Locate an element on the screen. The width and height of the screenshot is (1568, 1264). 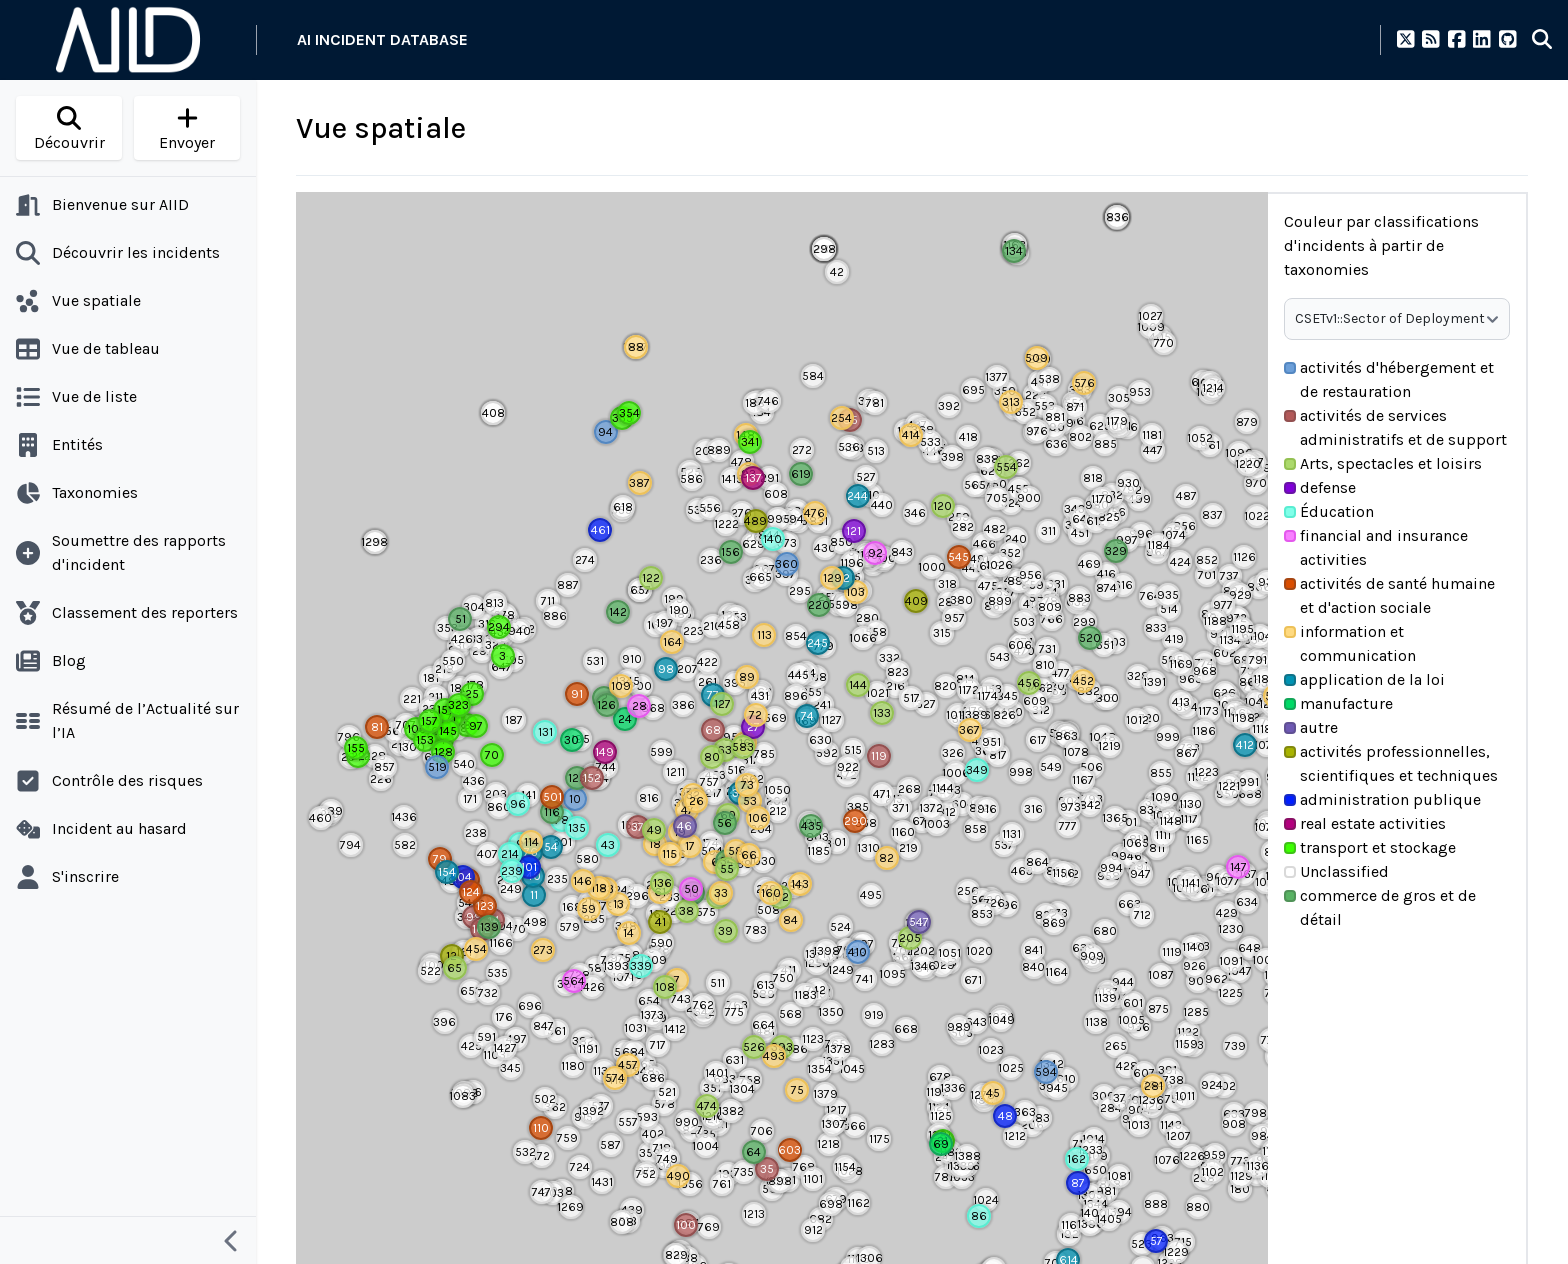
Éducation is located at coordinates (1329, 511).